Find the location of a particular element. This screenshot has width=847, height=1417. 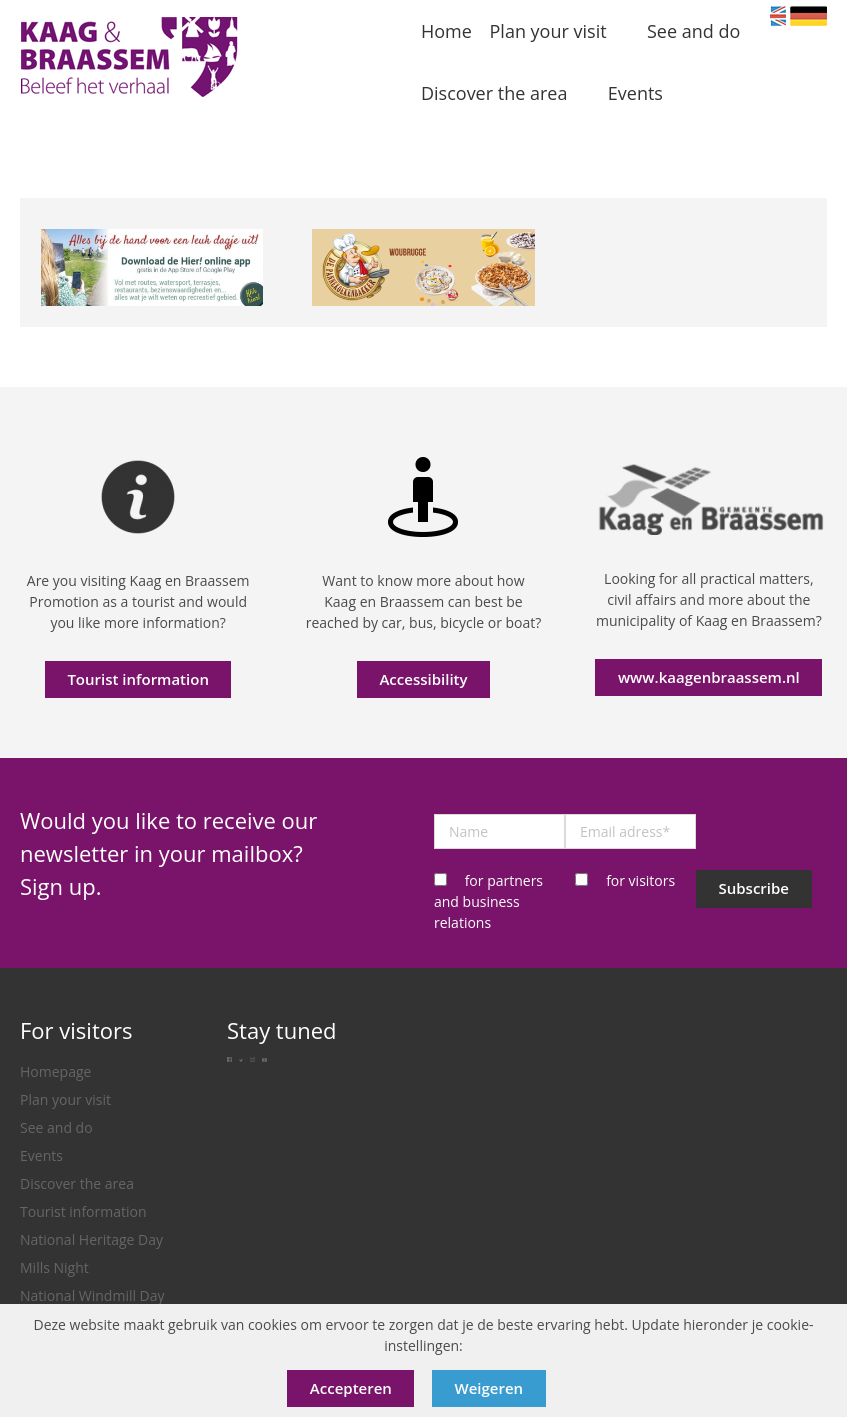

Plan your visit is located at coordinates (65, 1099).